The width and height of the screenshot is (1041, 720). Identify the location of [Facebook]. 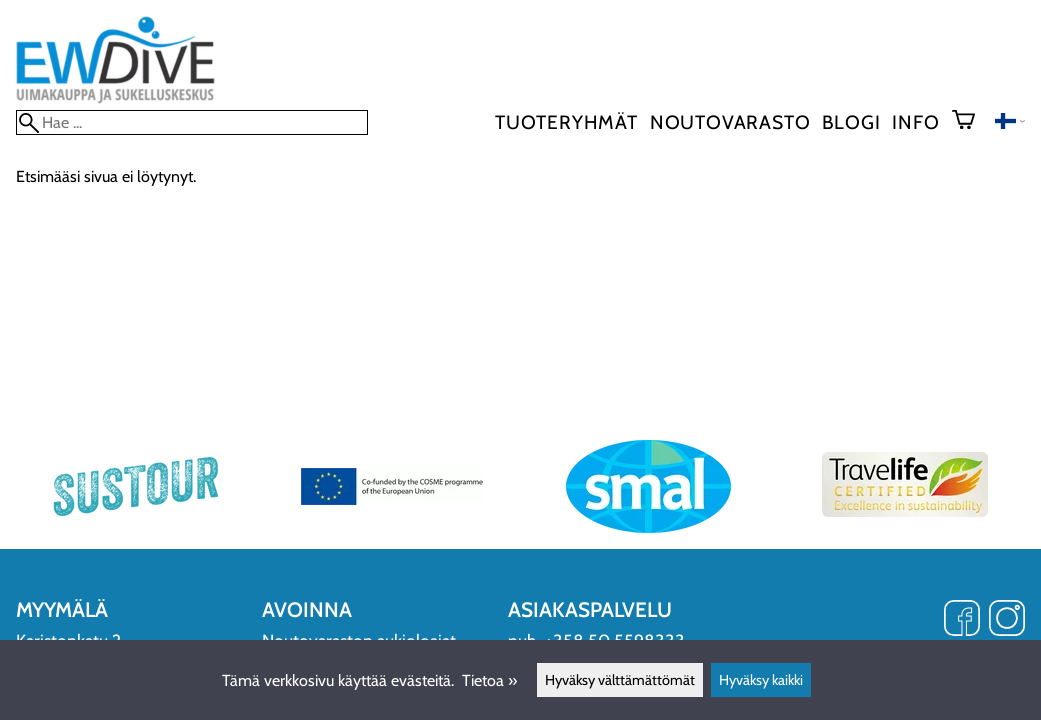
(962, 620).